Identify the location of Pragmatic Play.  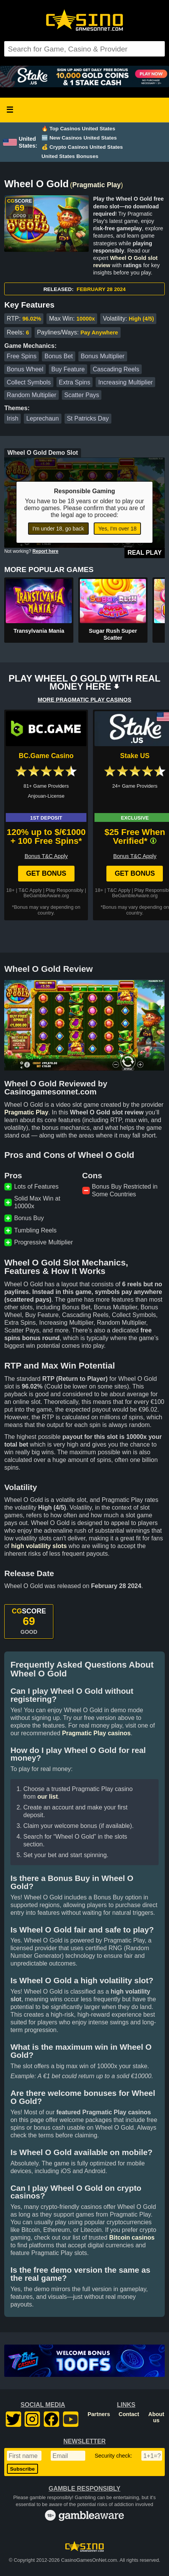
(96, 185).